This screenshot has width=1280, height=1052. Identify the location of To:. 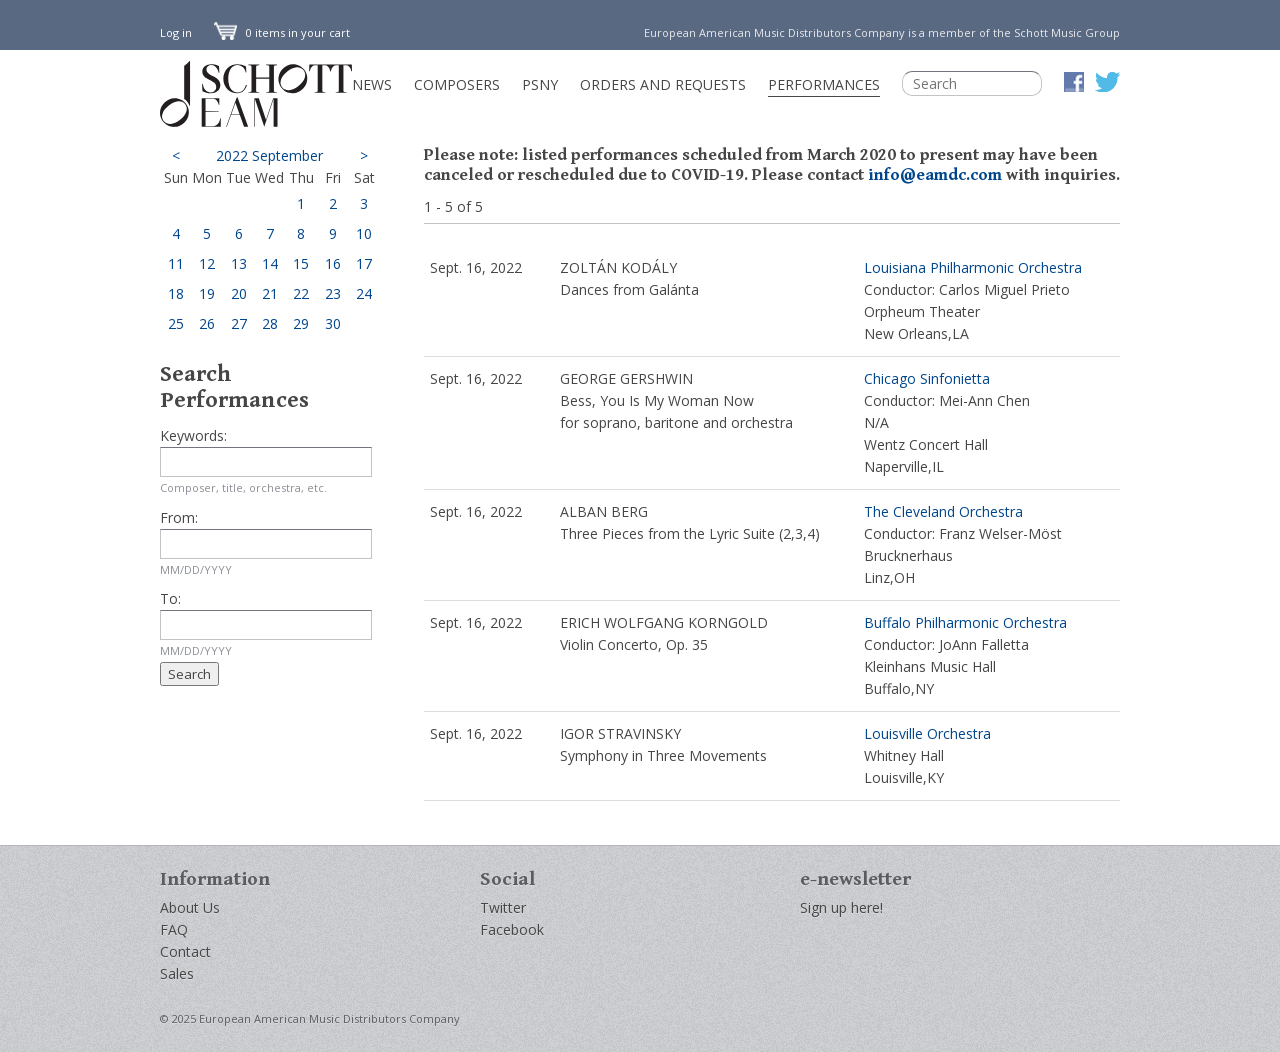
(170, 598).